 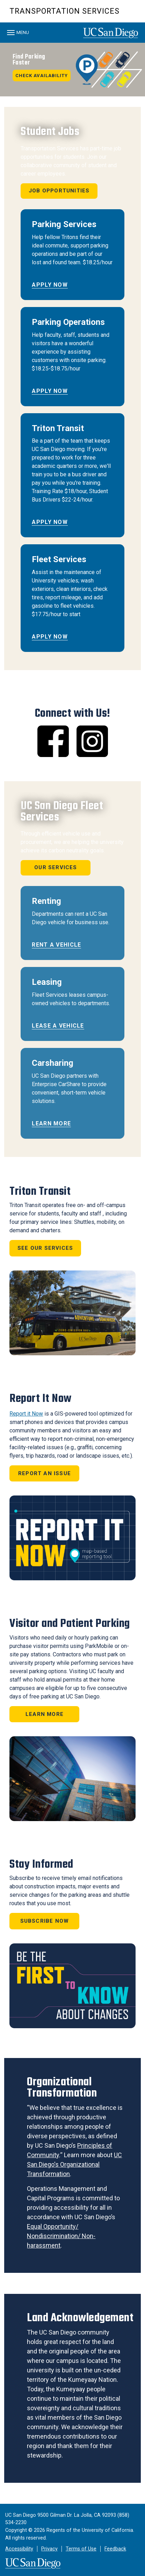 What do you see at coordinates (61, 2236) in the screenshot?
I see `Equal Opportunity/ Nondiscrimination/ Non-harassment` at bounding box center [61, 2236].